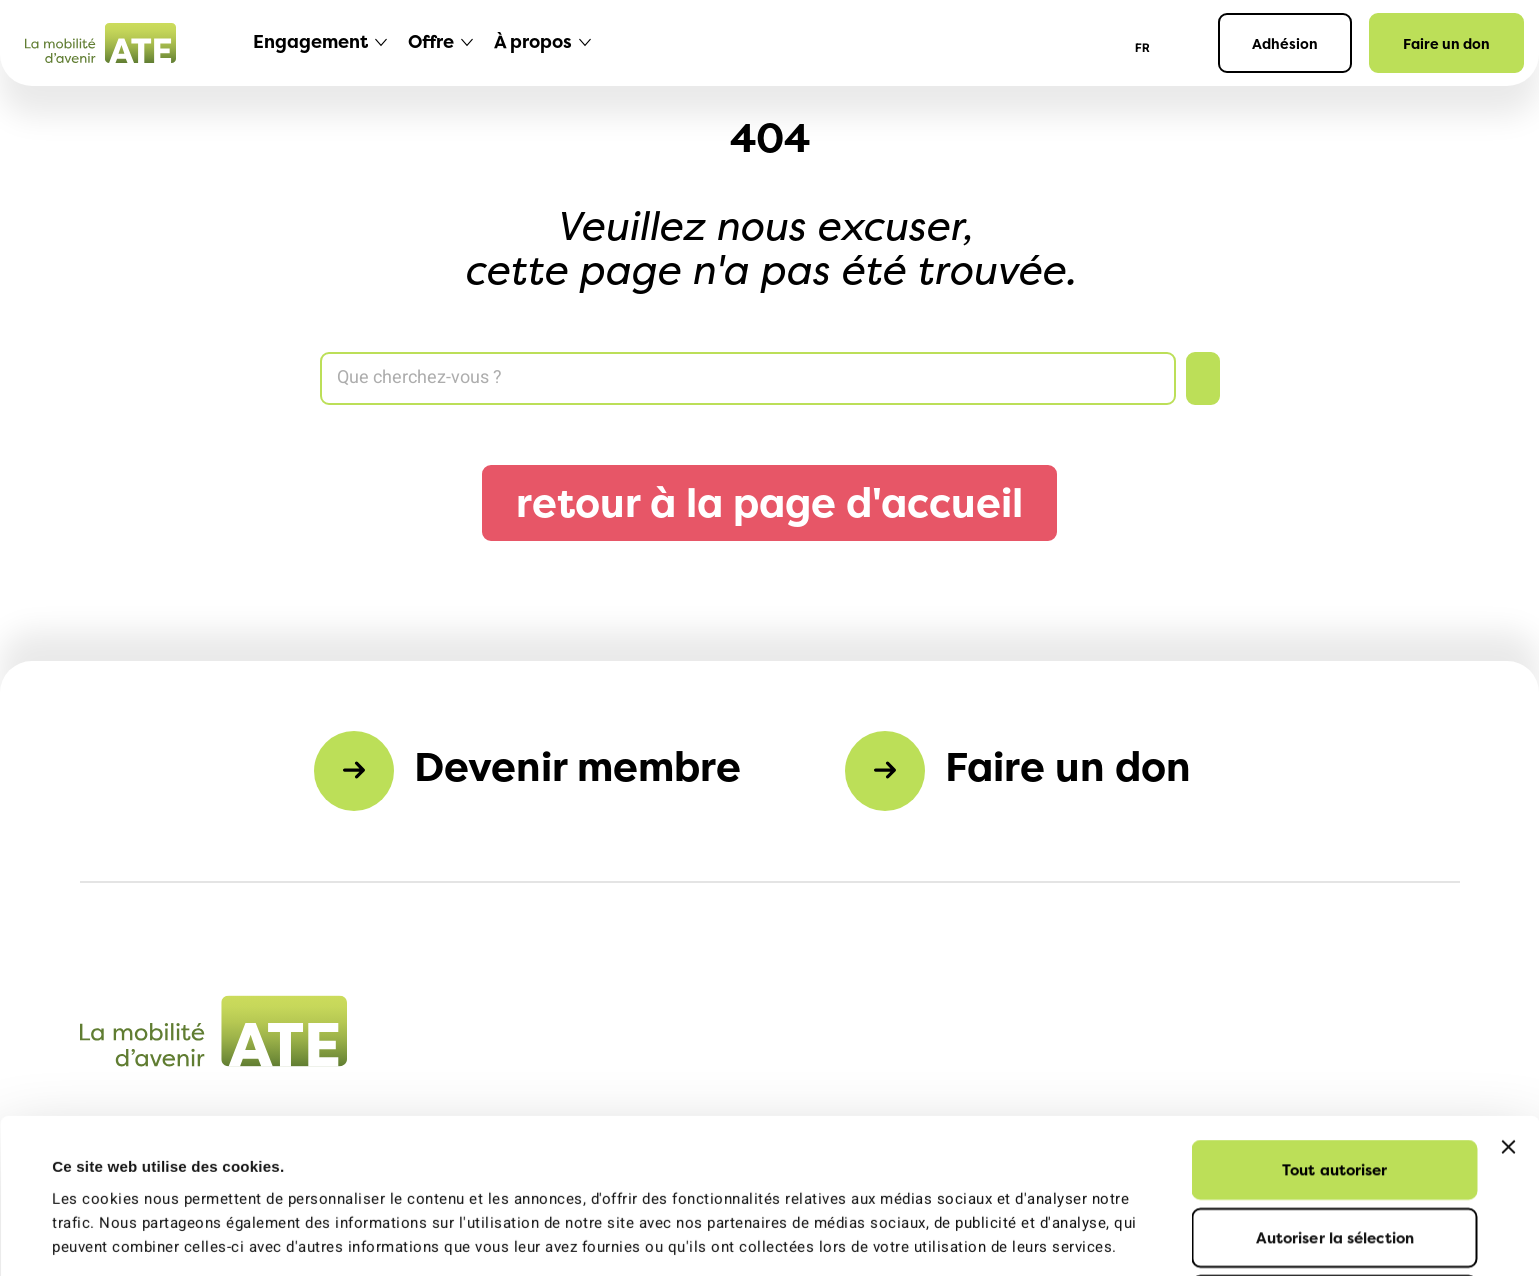 The width and height of the screenshot is (1539, 1276). Describe the element at coordinates (577, 766) in the screenshot. I see `Devenir membre` at that location.